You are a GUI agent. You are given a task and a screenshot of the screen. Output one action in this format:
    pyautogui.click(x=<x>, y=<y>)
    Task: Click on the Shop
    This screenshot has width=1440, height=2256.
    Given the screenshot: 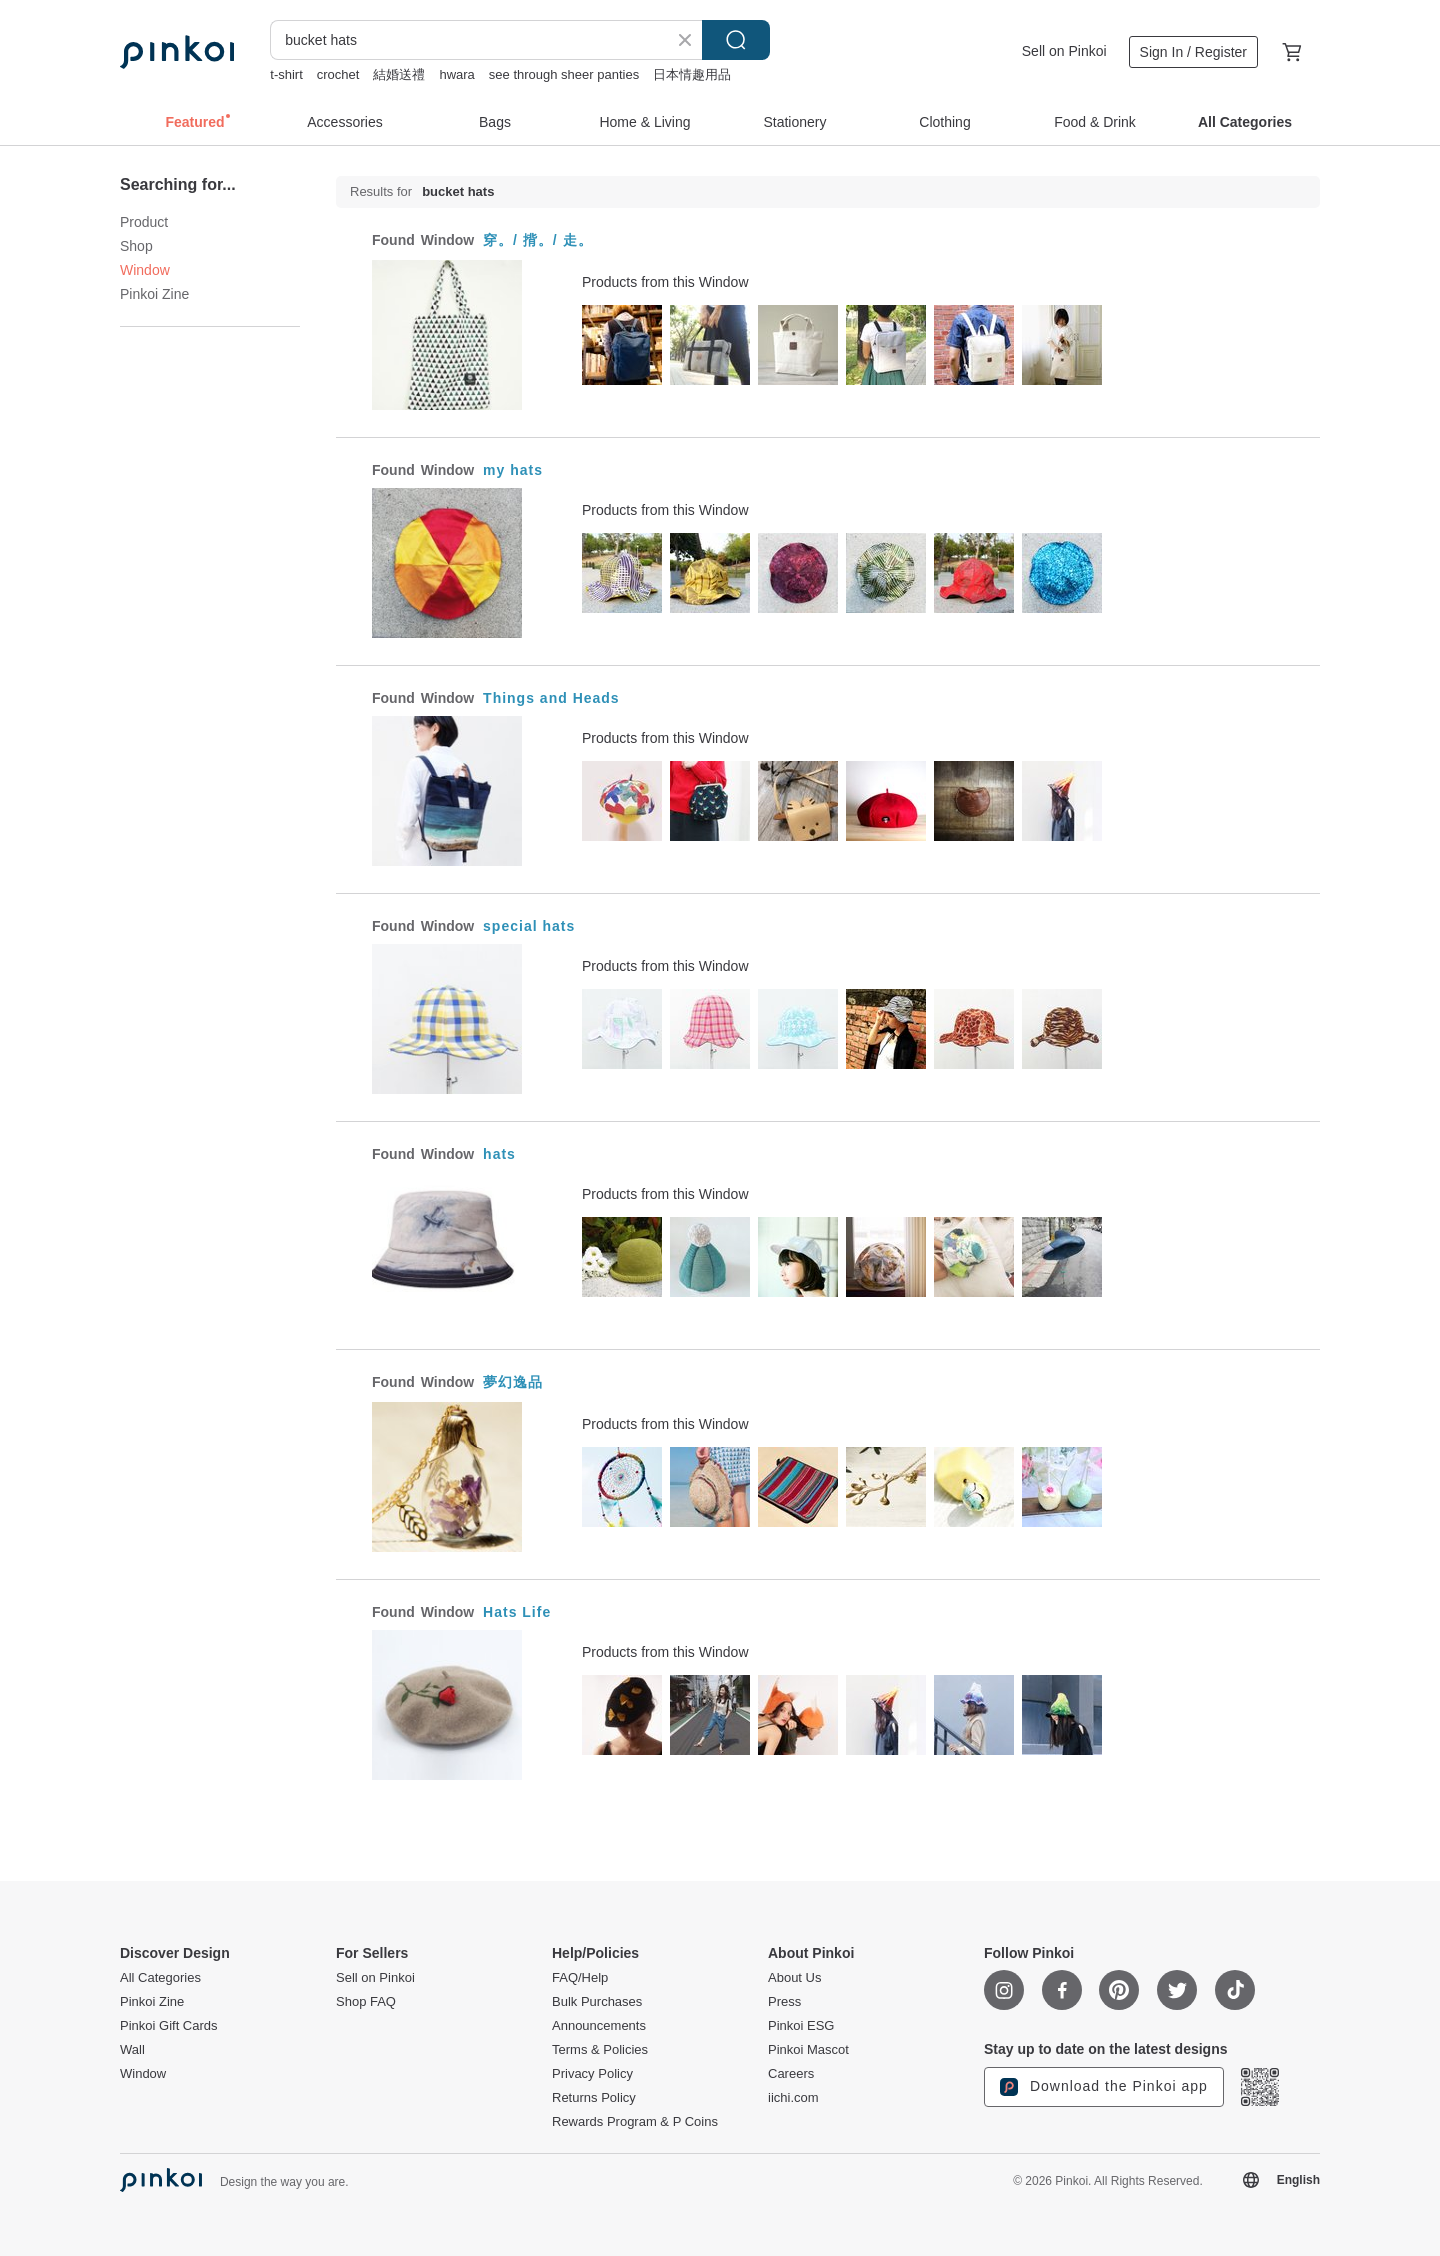 What is the action you would take?
    pyautogui.click(x=136, y=246)
    